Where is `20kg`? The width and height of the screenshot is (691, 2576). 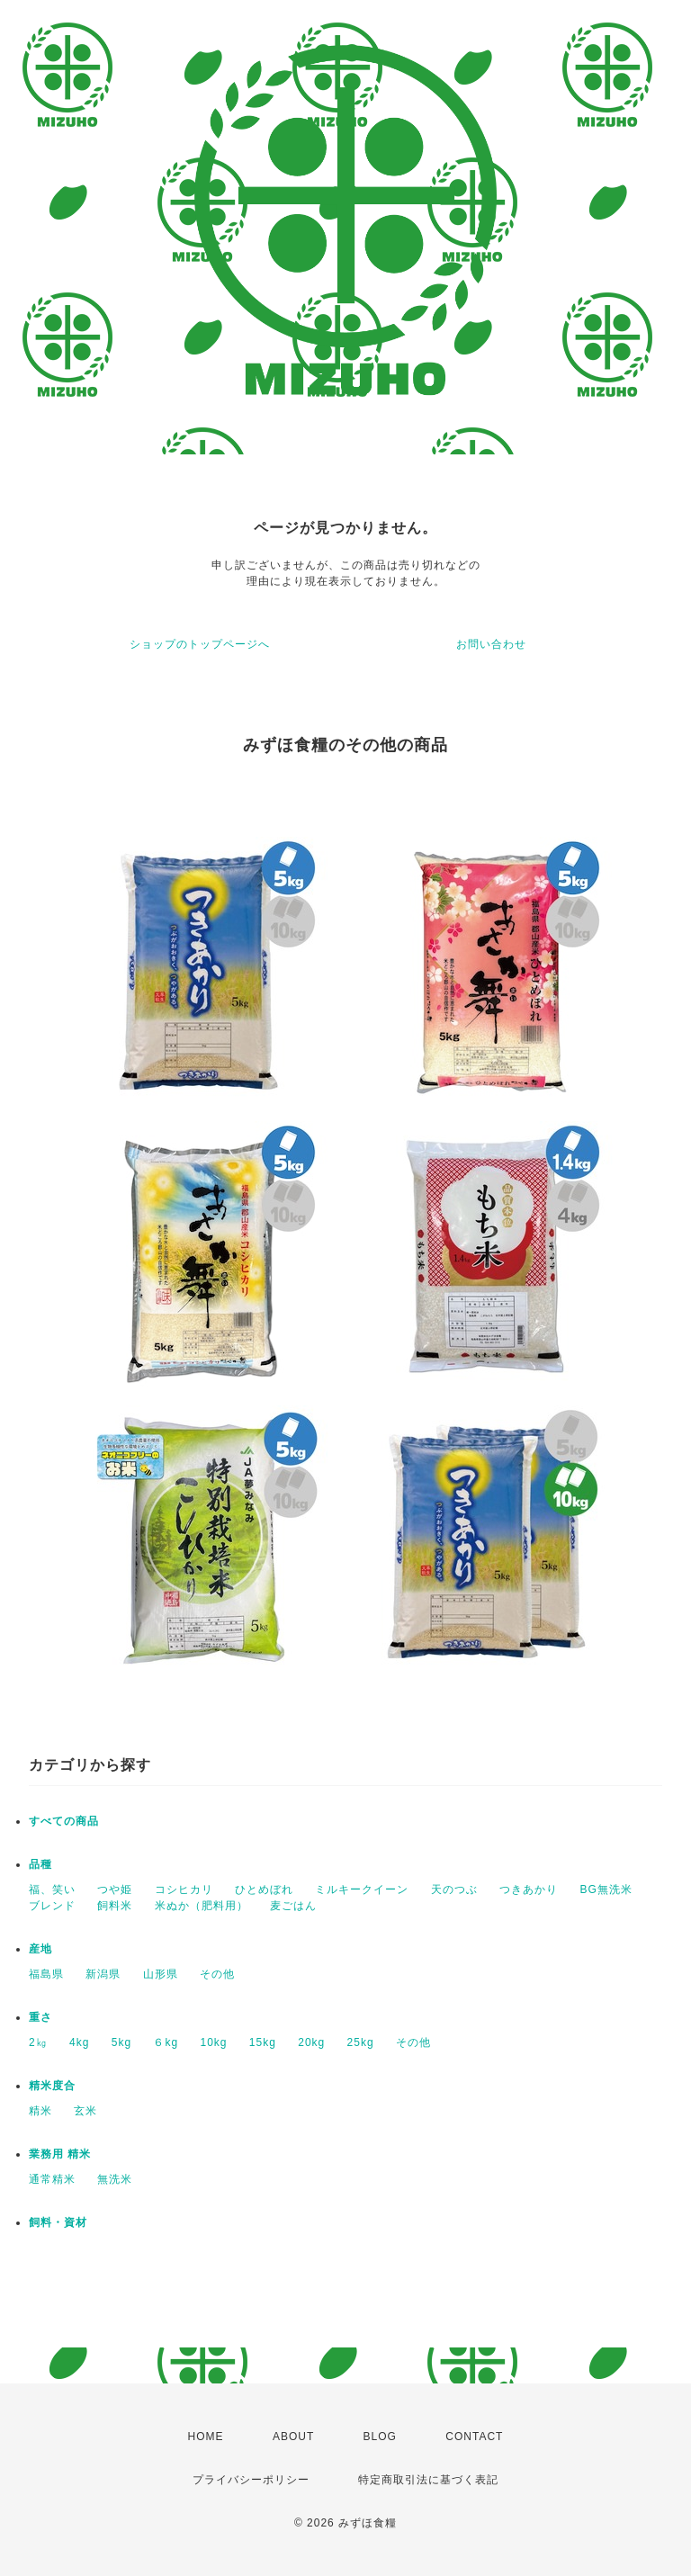
20kg is located at coordinates (311, 2042).